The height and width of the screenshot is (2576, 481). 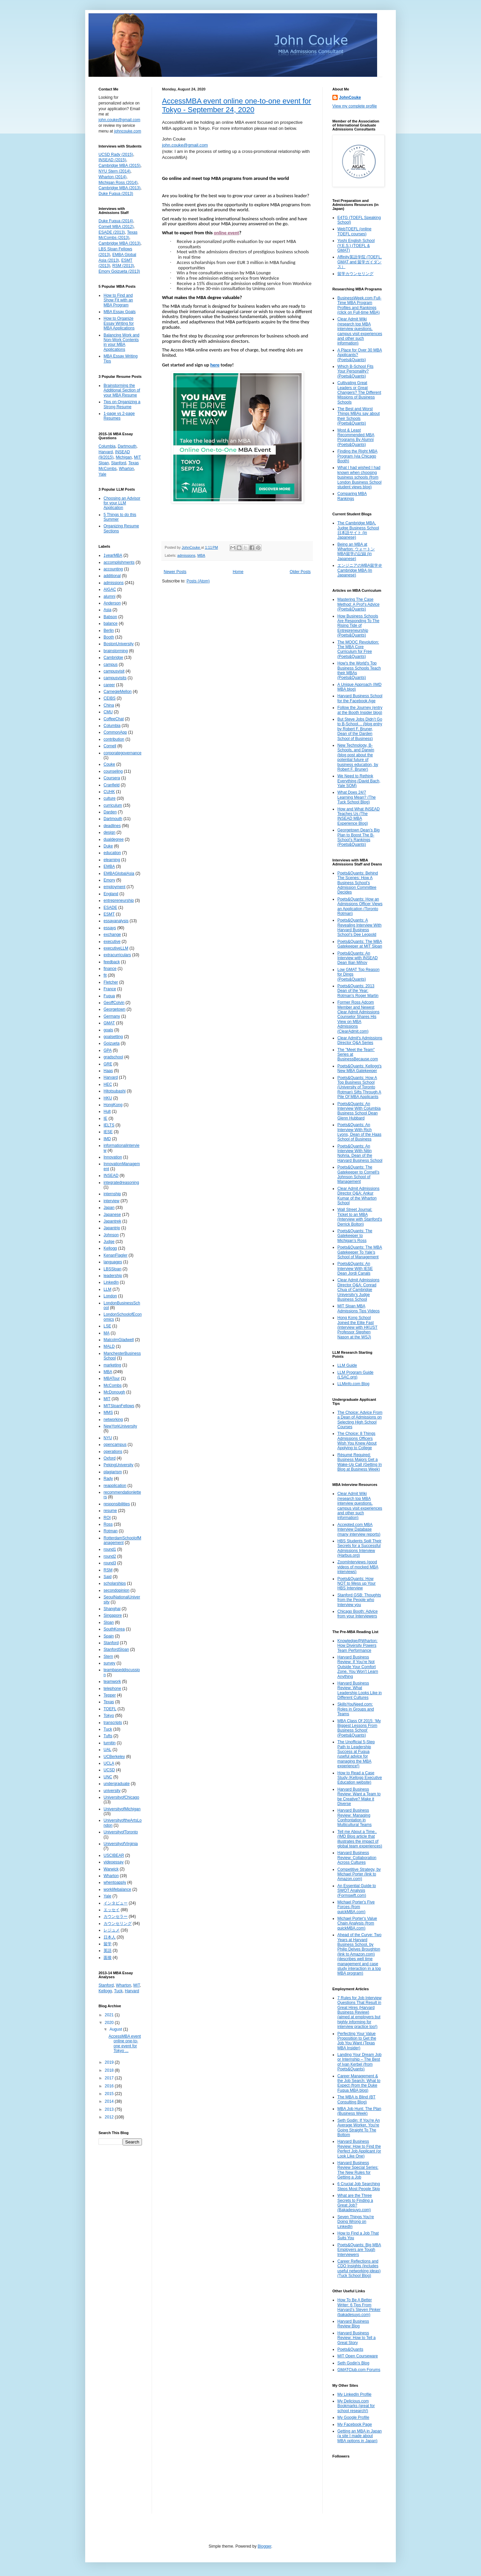 What do you see at coordinates (119, 900) in the screenshot?
I see `entrepreneurship` at bounding box center [119, 900].